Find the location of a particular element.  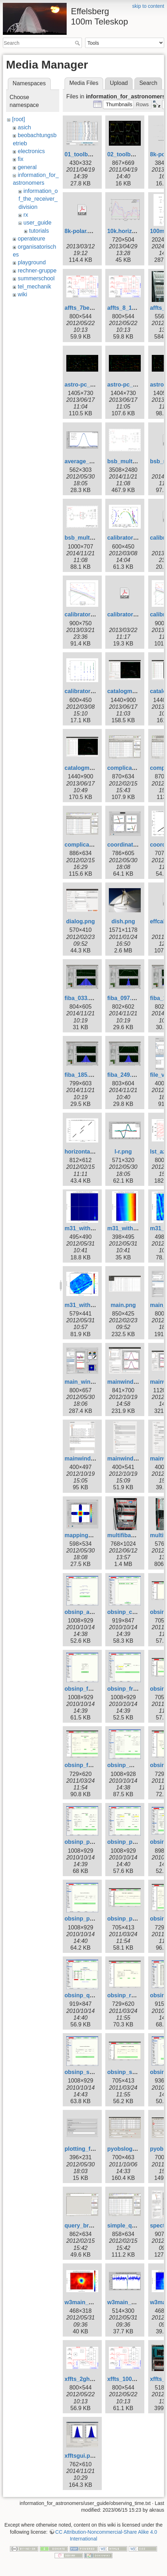

fiba_249.png is located at coordinates (124, 1075).